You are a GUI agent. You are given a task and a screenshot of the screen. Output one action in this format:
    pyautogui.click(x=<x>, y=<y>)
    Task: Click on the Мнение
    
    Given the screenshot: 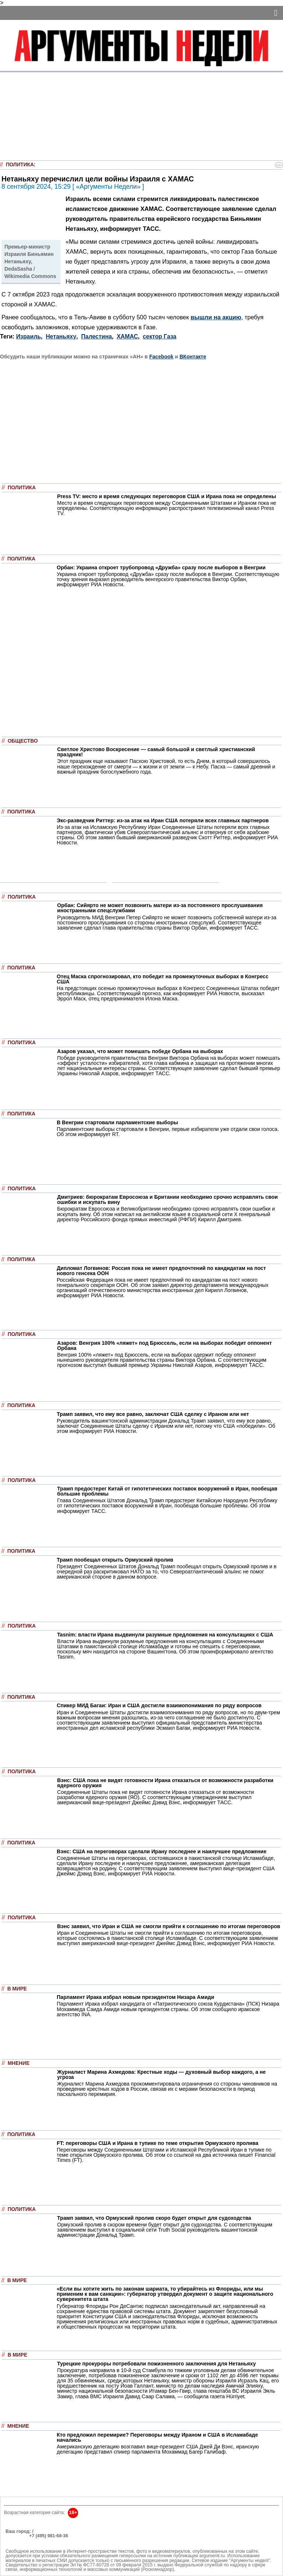 What is the action you would take?
    pyautogui.click(x=18, y=2063)
    